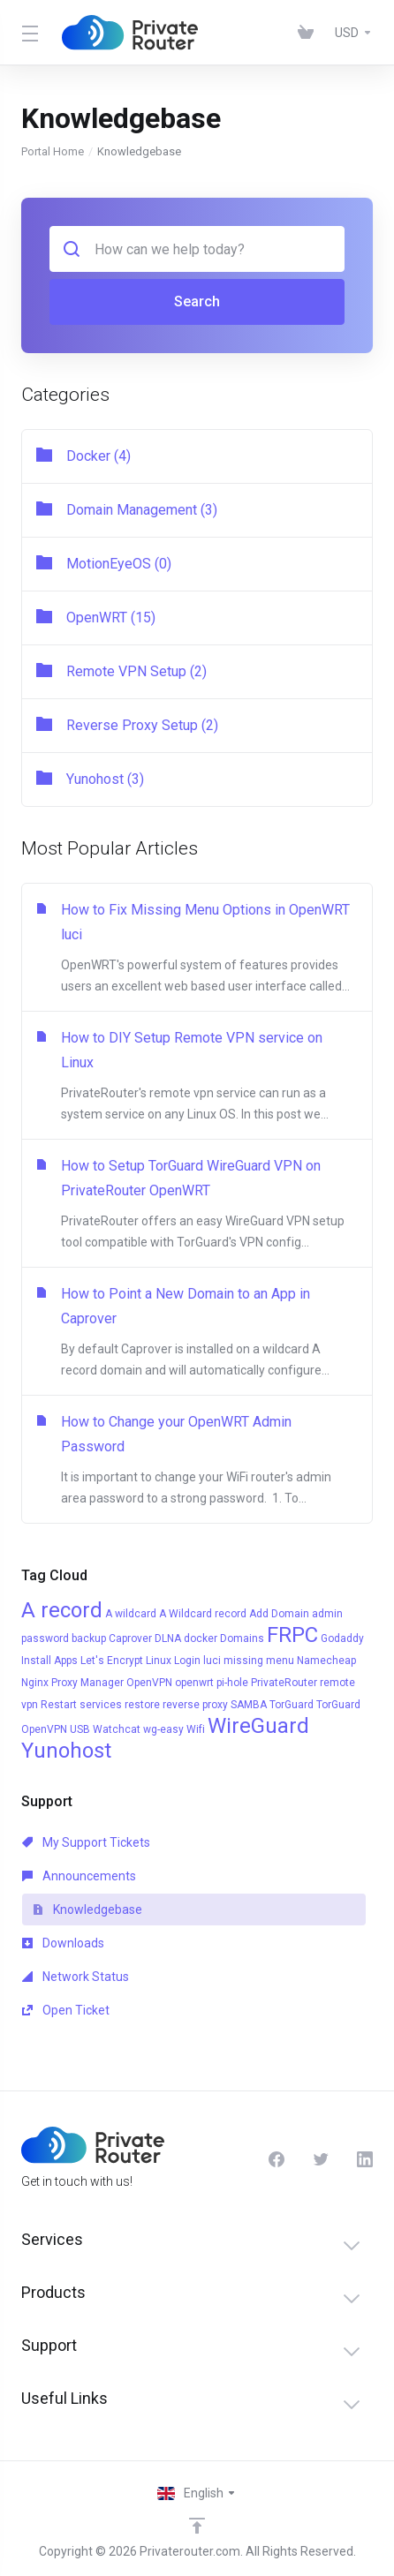  Describe the element at coordinates (111, 1660) in the screenshot. I see `Let's Encrypt` at that location.